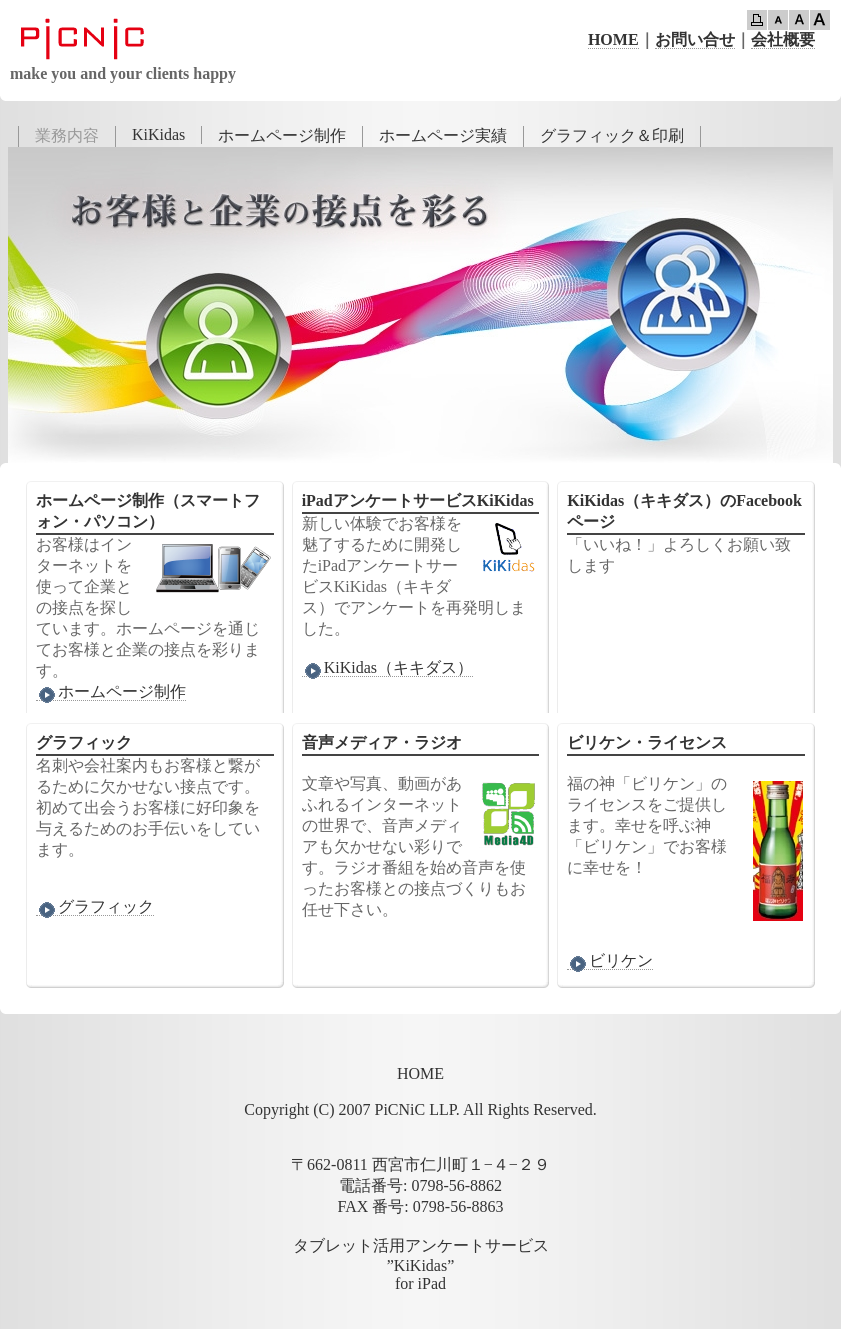 The height and width of the screenshot is (1329, 841). I want to click on KiKidas（キキダス）, so click(387, 668).